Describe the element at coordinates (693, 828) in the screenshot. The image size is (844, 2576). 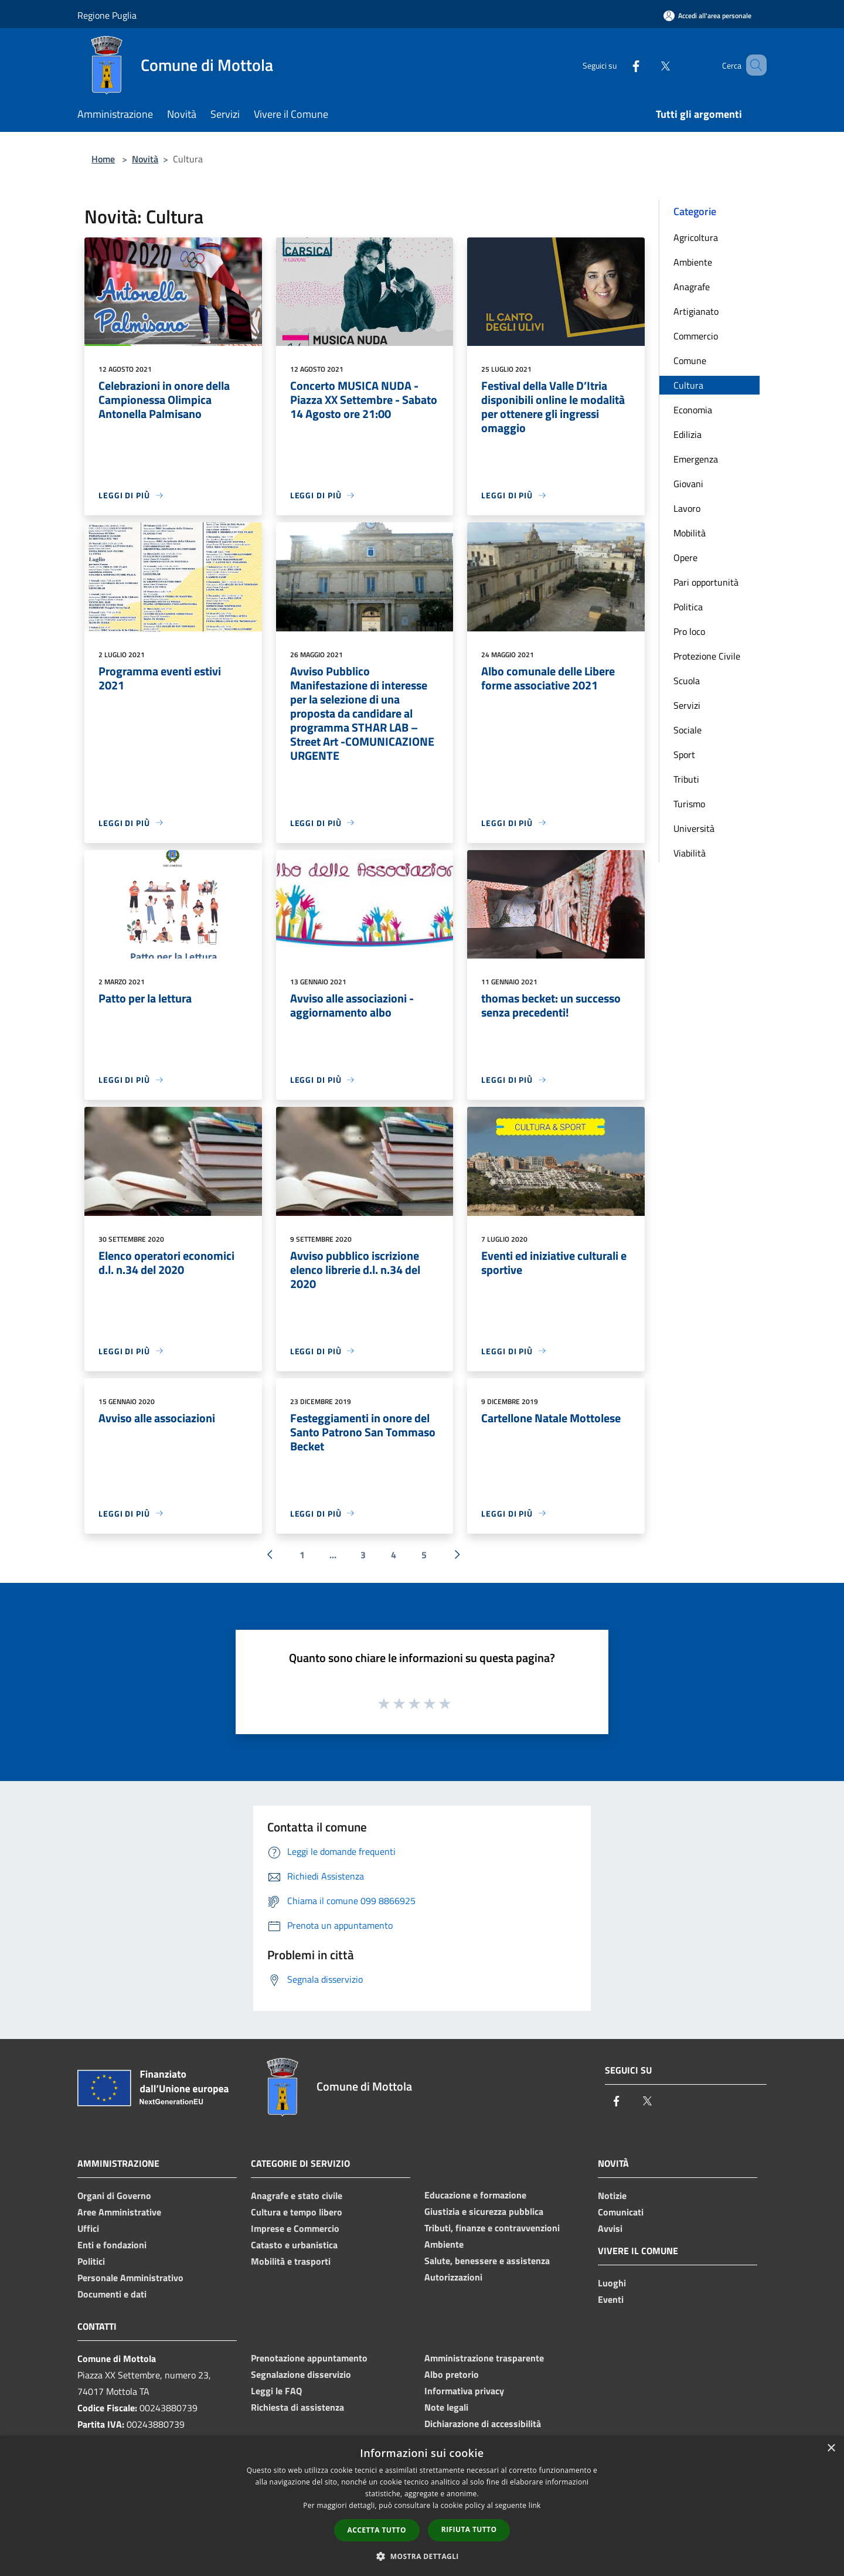
I see `Università` at that location.